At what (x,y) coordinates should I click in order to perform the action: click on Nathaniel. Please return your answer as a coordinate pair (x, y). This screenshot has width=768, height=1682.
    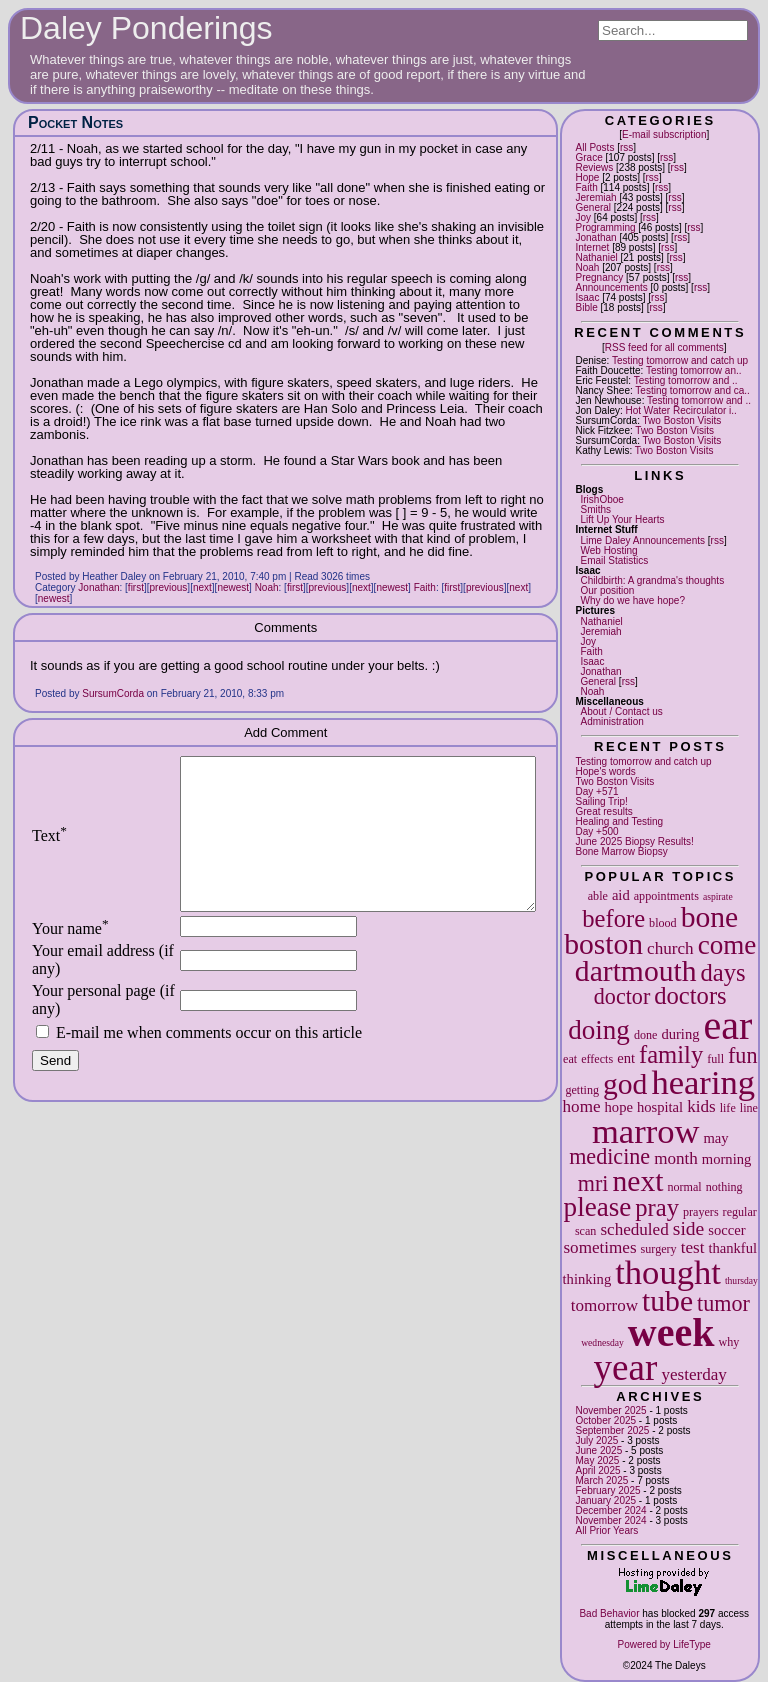
    Looking at the image, I should click on (596, 257).